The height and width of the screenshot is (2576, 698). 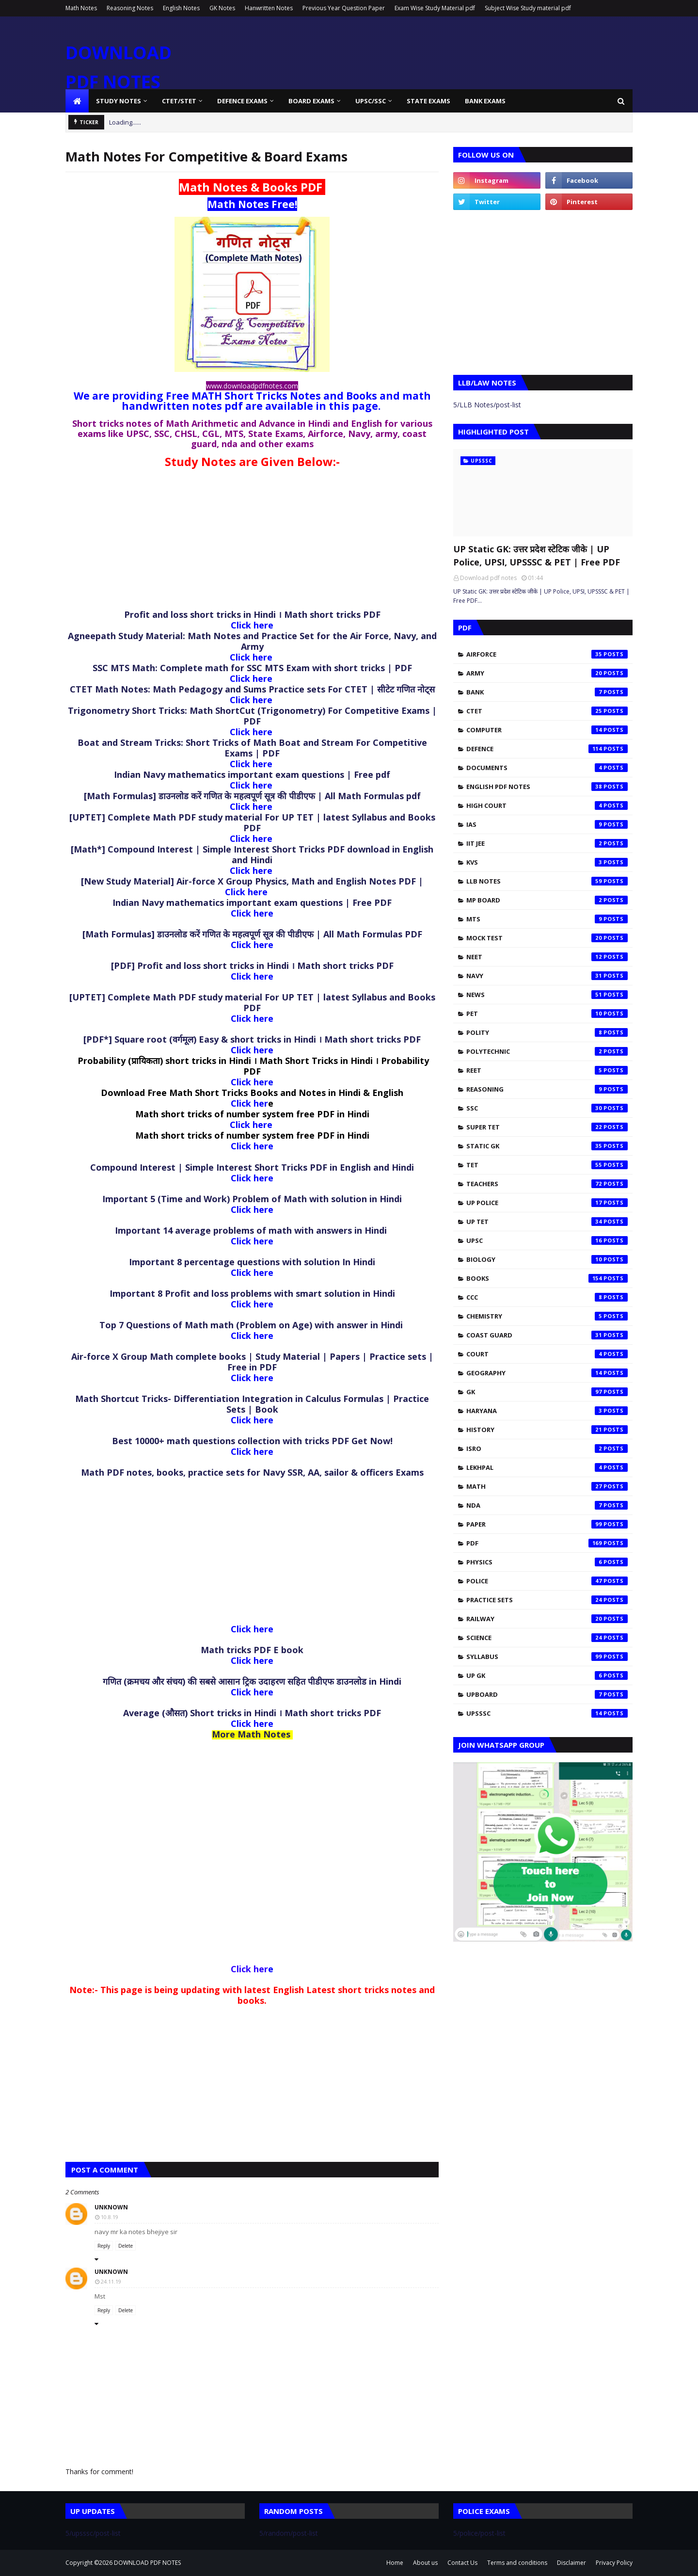 I want to click on CTET/STET [menuitem], so click(x=179, y=101).